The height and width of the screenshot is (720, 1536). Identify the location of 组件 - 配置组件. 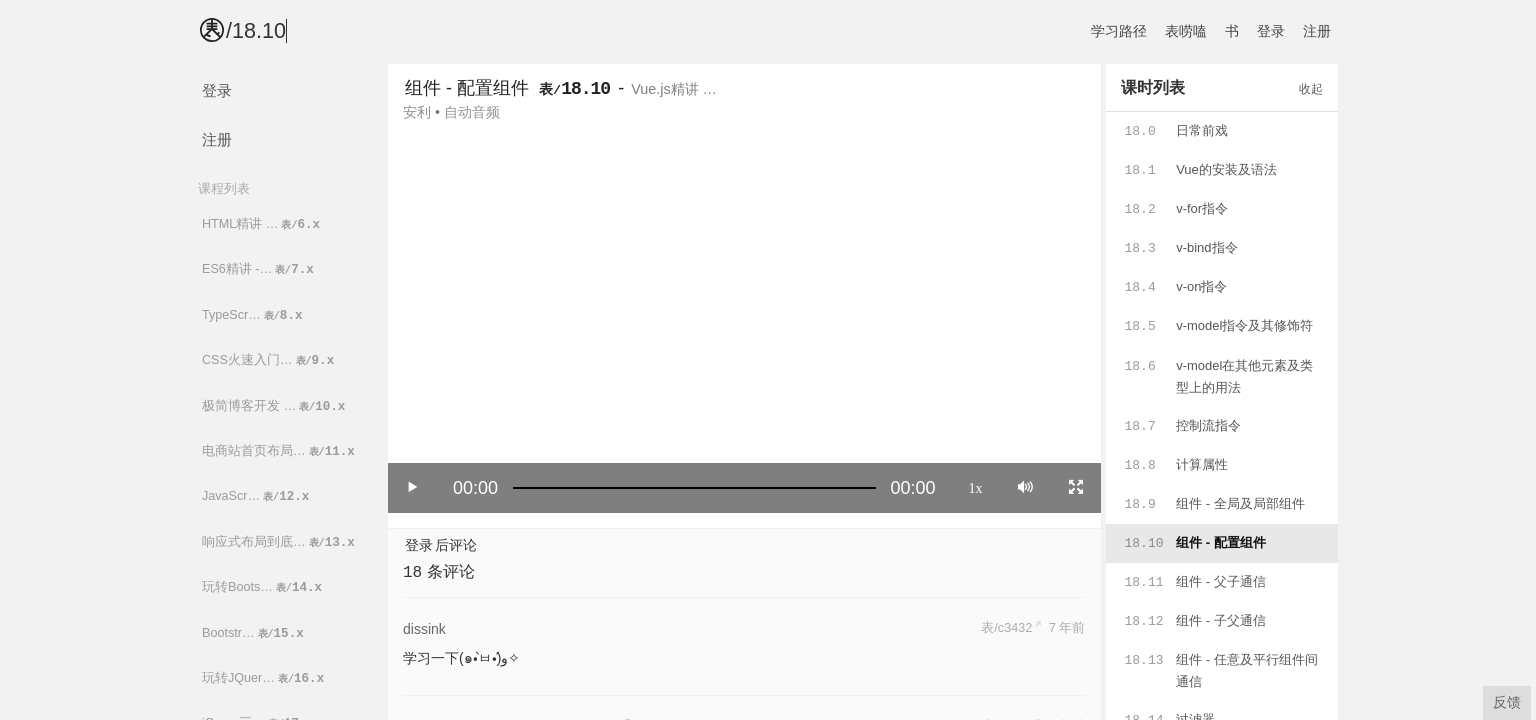
(467, 88).